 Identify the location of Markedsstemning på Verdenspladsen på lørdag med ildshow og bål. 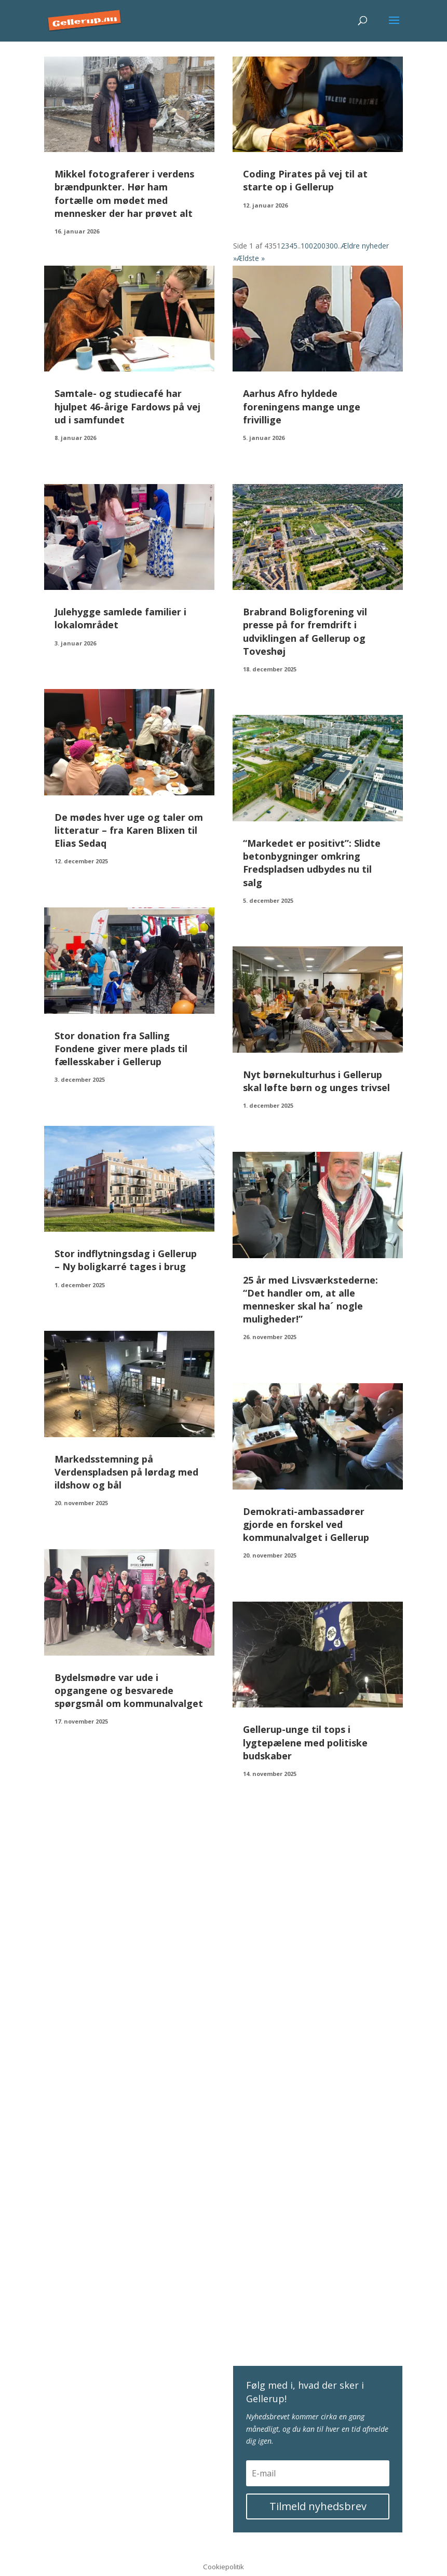
(126, 1472).